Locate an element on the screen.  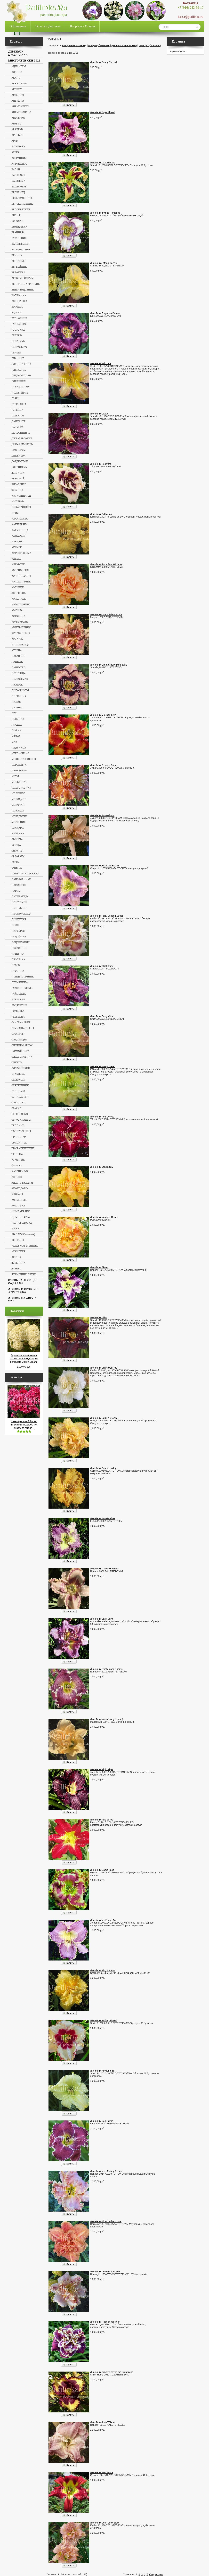
Лилейник Nature’s Crown is located at coordinates (104, 1217).